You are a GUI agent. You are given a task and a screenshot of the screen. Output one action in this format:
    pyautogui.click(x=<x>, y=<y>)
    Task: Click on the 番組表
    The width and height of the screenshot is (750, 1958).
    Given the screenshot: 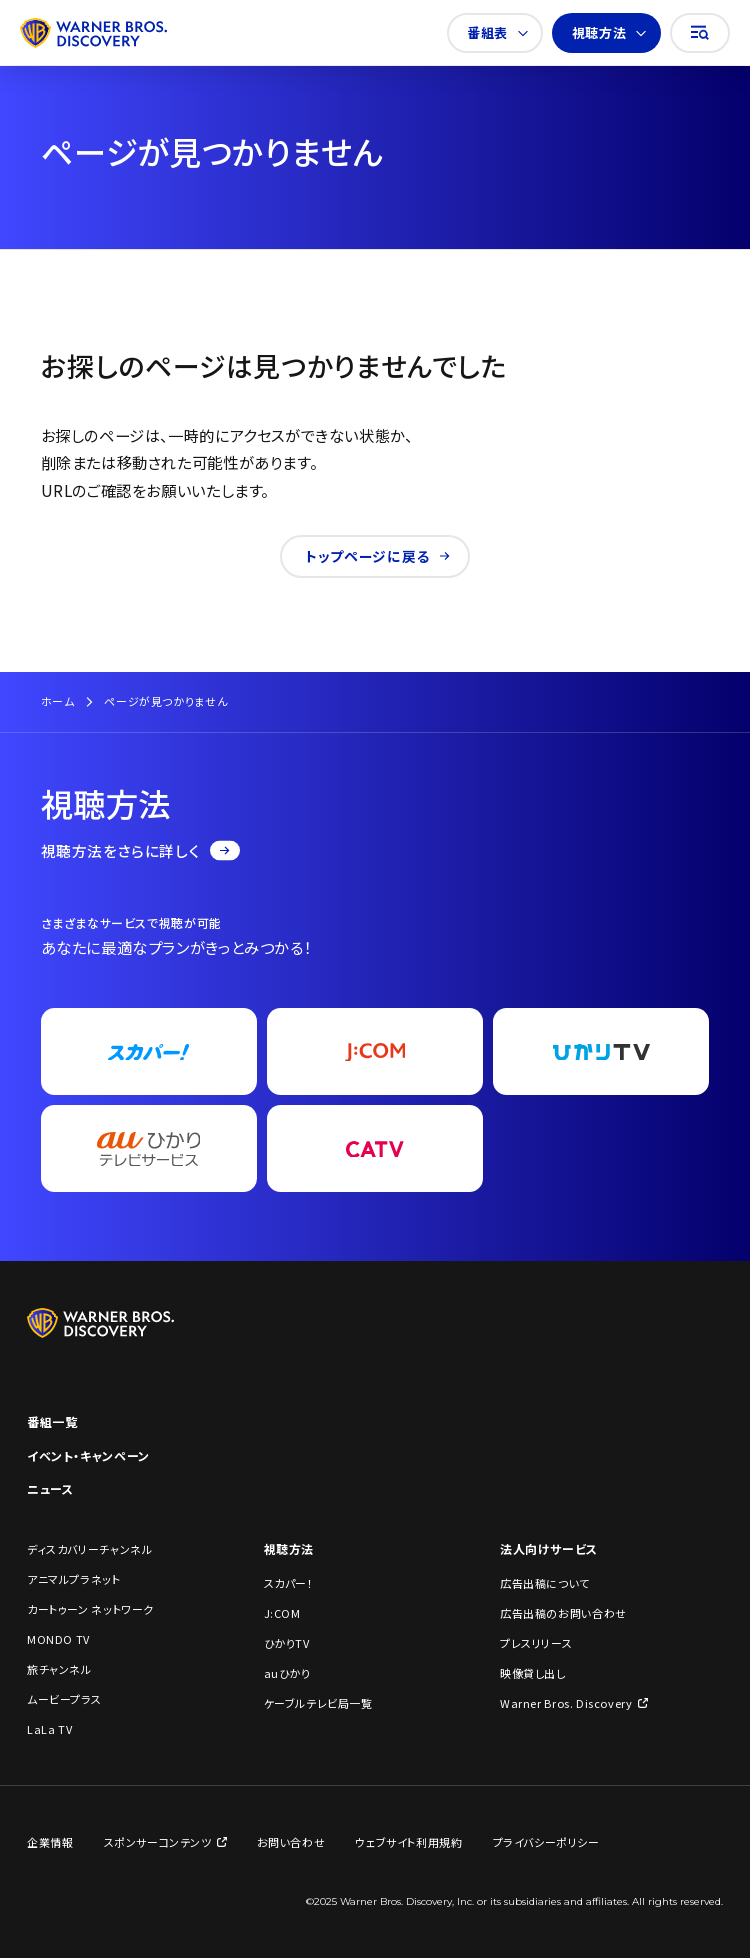 What is the action you would take?
    pyautogui.click(x=497, y=32)
    